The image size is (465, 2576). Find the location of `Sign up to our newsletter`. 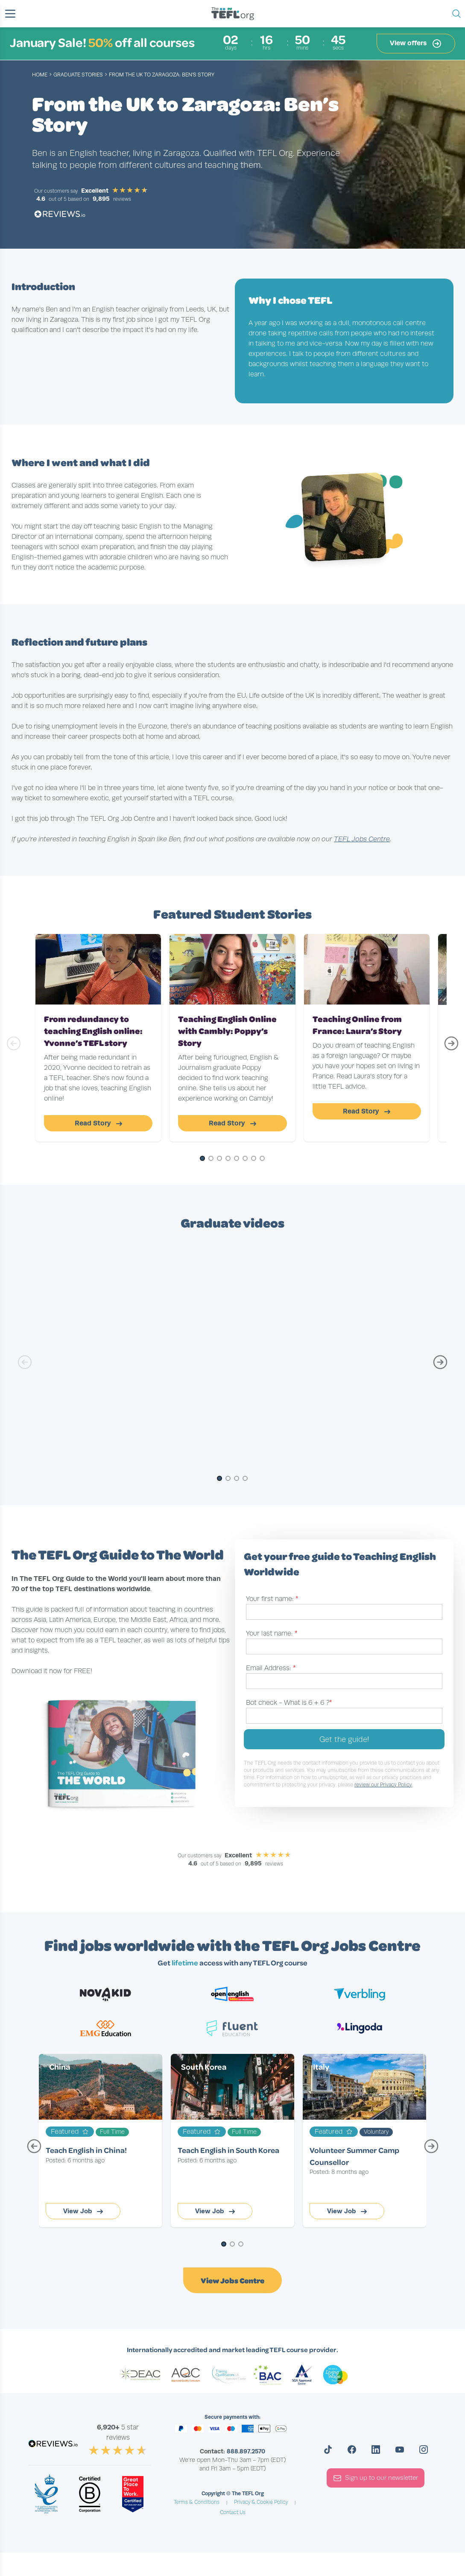

Sign up to our newsletter is located at coordinates (375, 2478).